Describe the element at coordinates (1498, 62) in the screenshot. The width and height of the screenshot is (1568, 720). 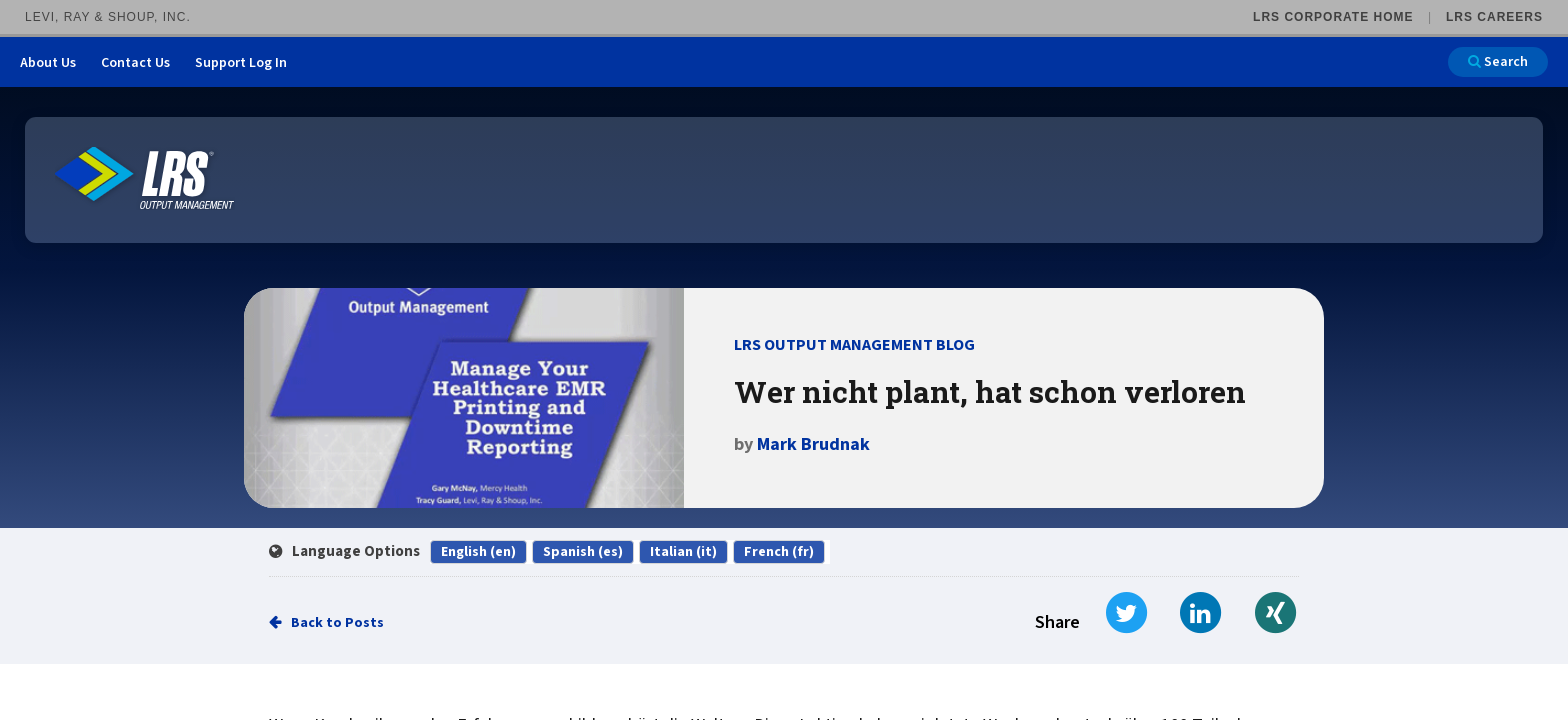
I see `Search` at that location.